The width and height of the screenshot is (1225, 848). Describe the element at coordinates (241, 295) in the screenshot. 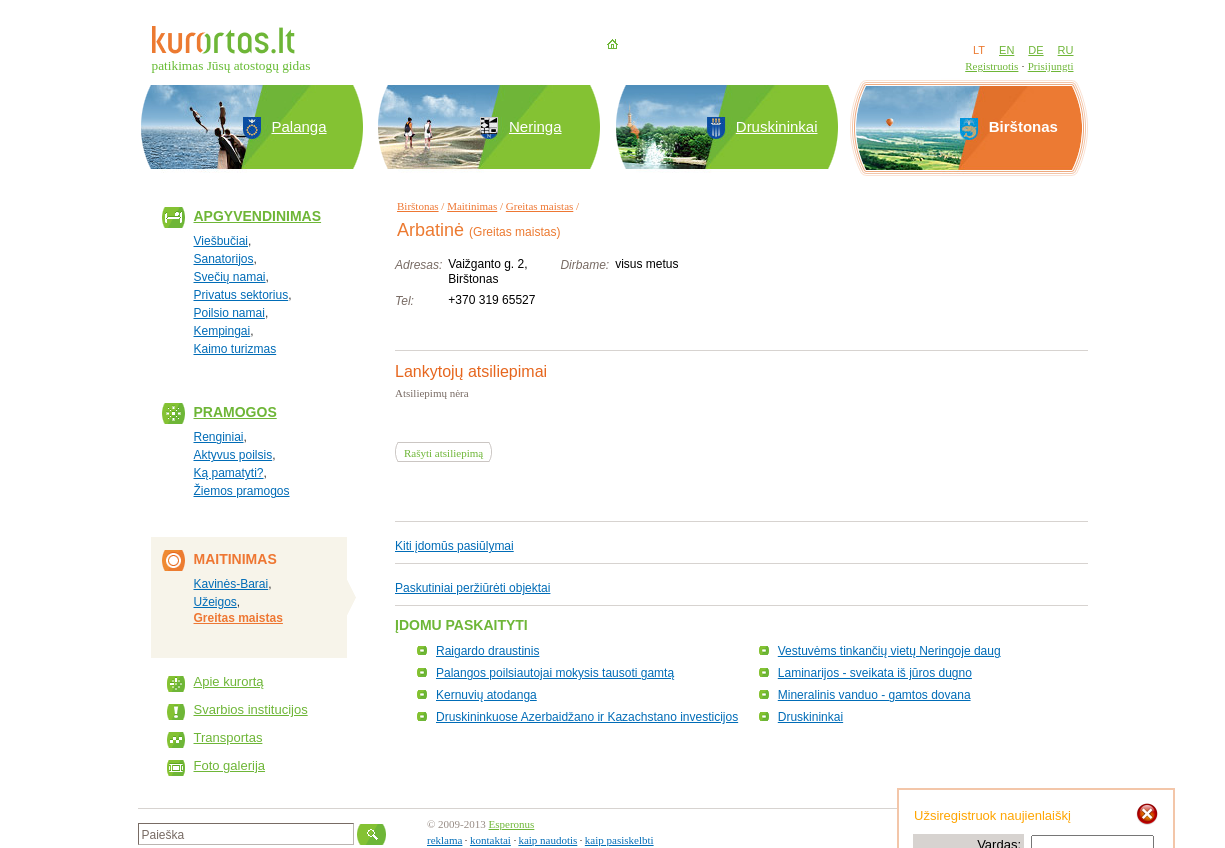

I see `Privatus sektorius` at that location.